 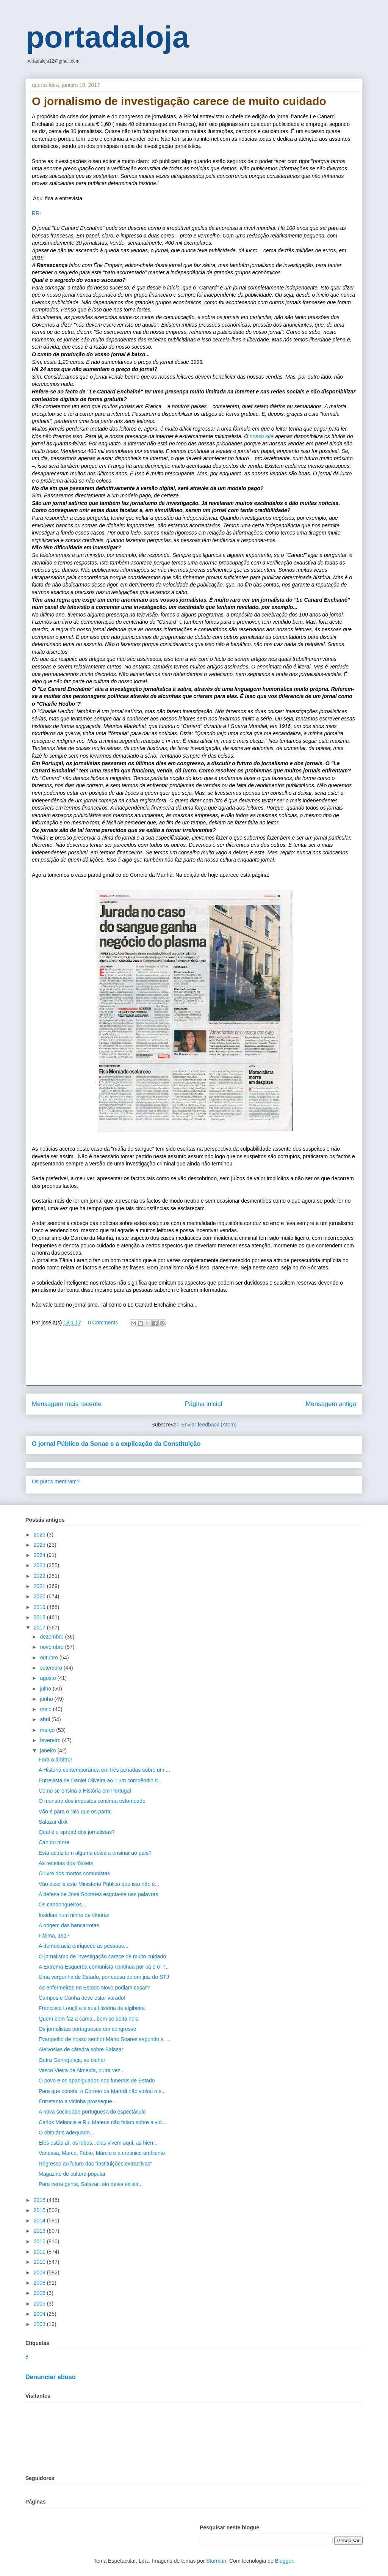 I want to click on 2013, so click(x=40, y=2231).